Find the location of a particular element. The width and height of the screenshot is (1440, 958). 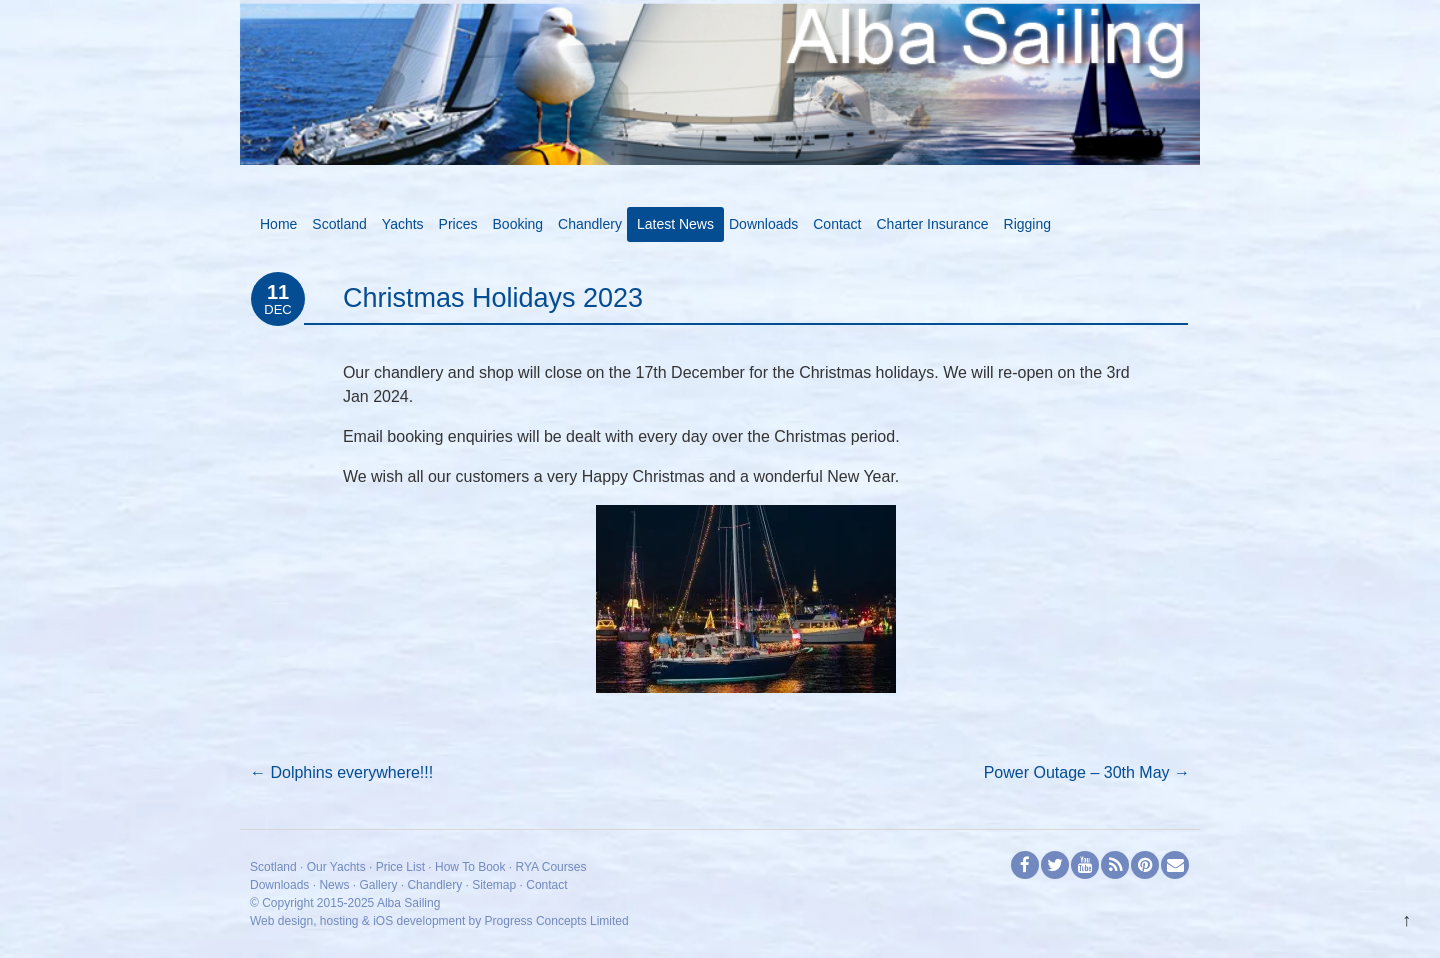

RYA Courses is located at coordinates (551, 867).